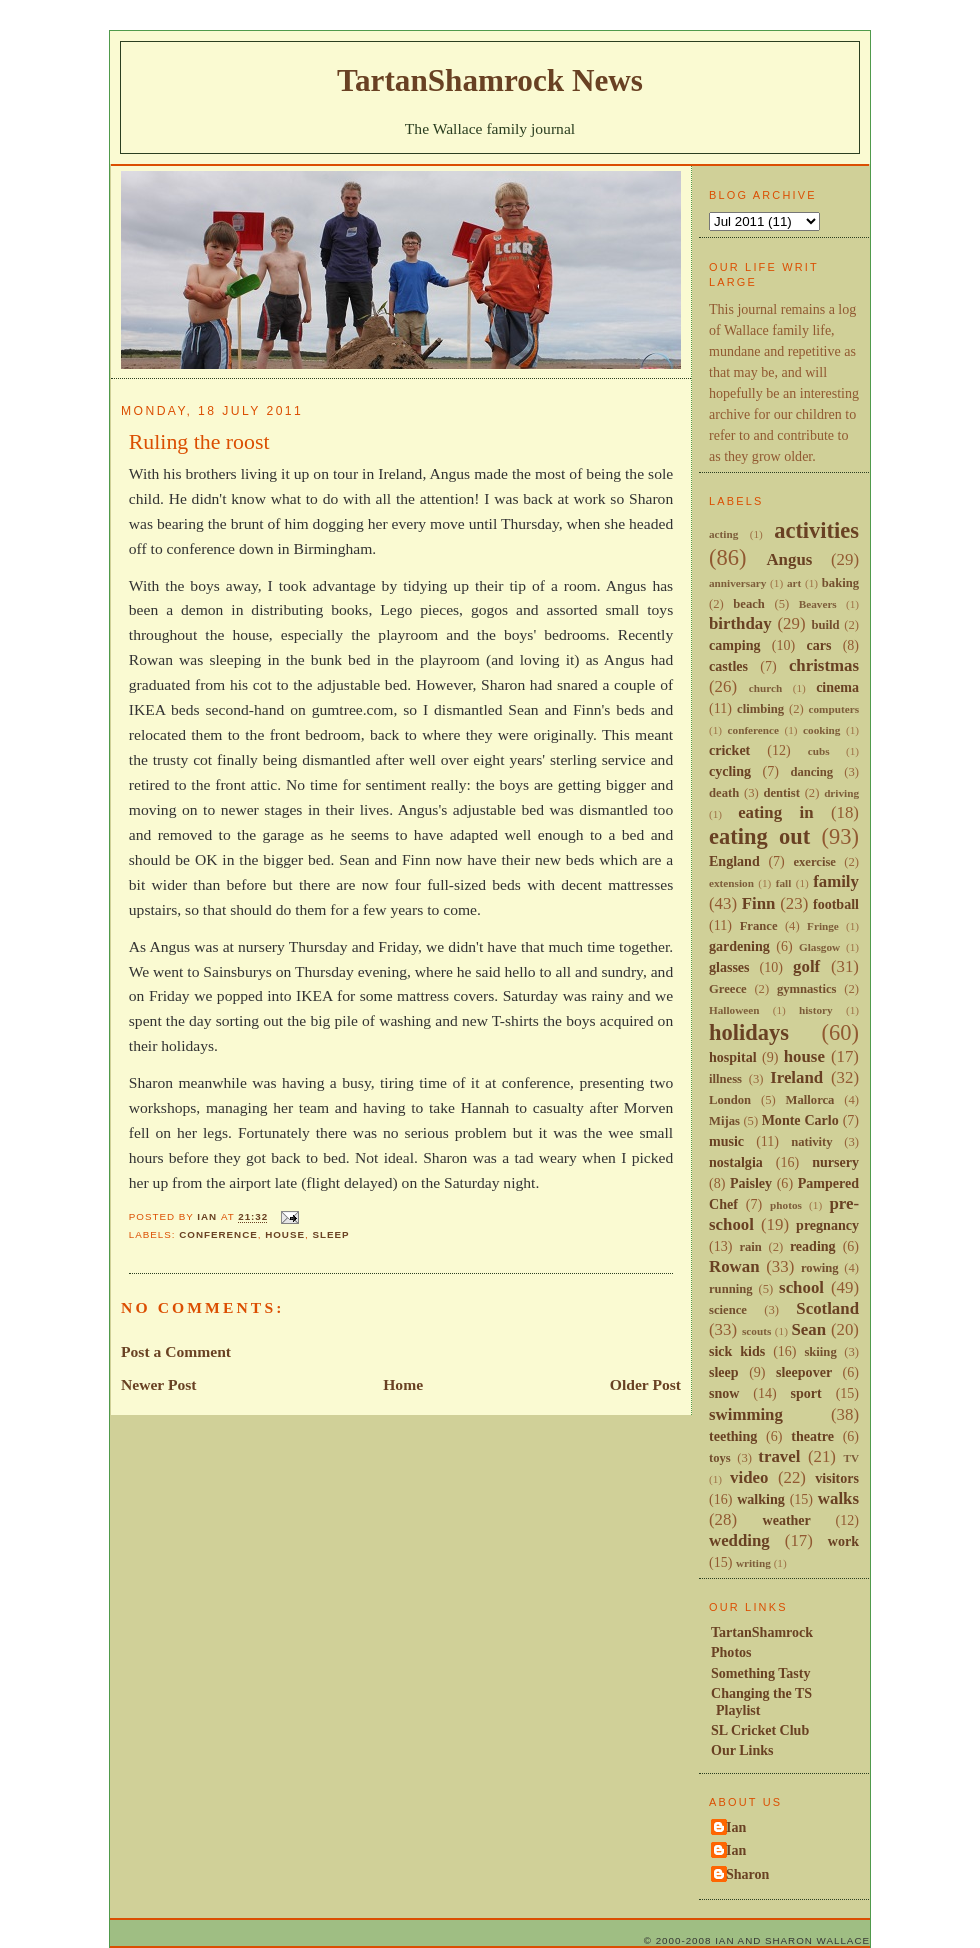  Describe the element at coordinates (760, 1673) in the screenshot. I see `Something Tasty` at that location.